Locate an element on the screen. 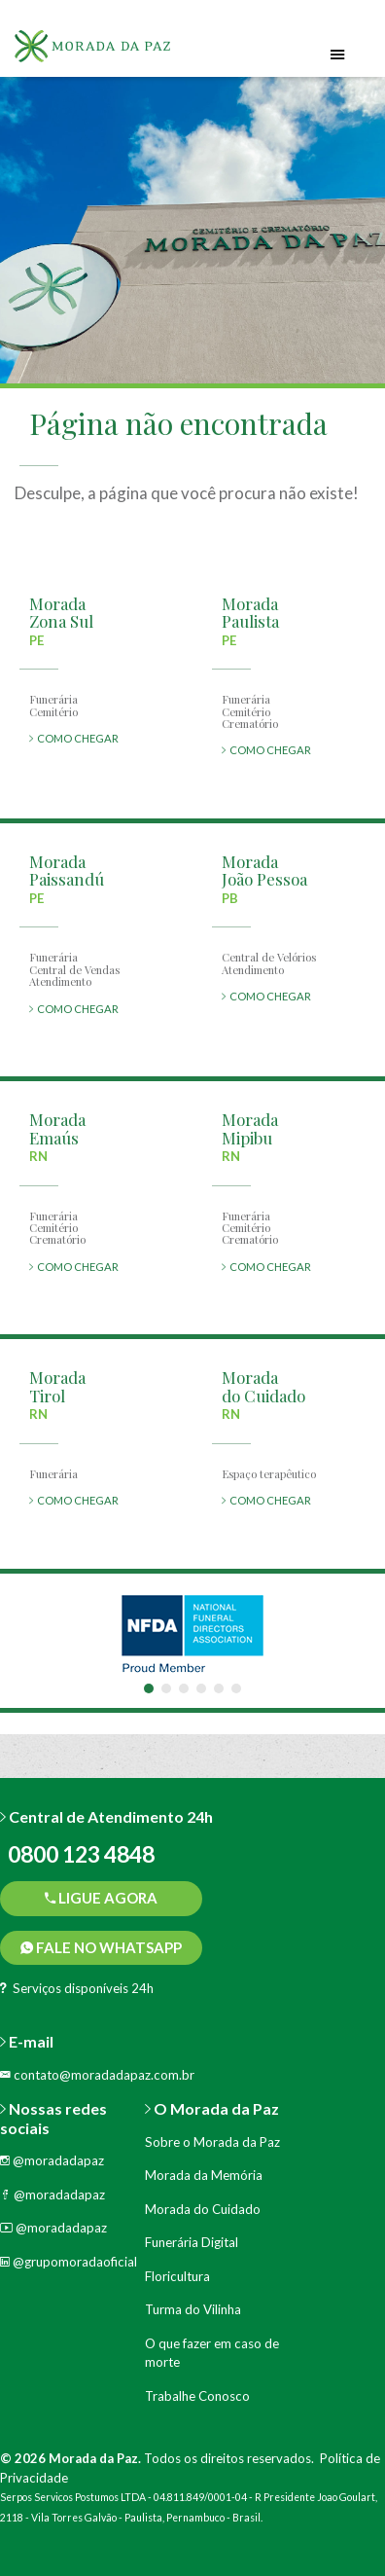 Image resolution: width=385 pixels, height=2576 pixels. 3 [tab] is located at coordinates (184, 1688).